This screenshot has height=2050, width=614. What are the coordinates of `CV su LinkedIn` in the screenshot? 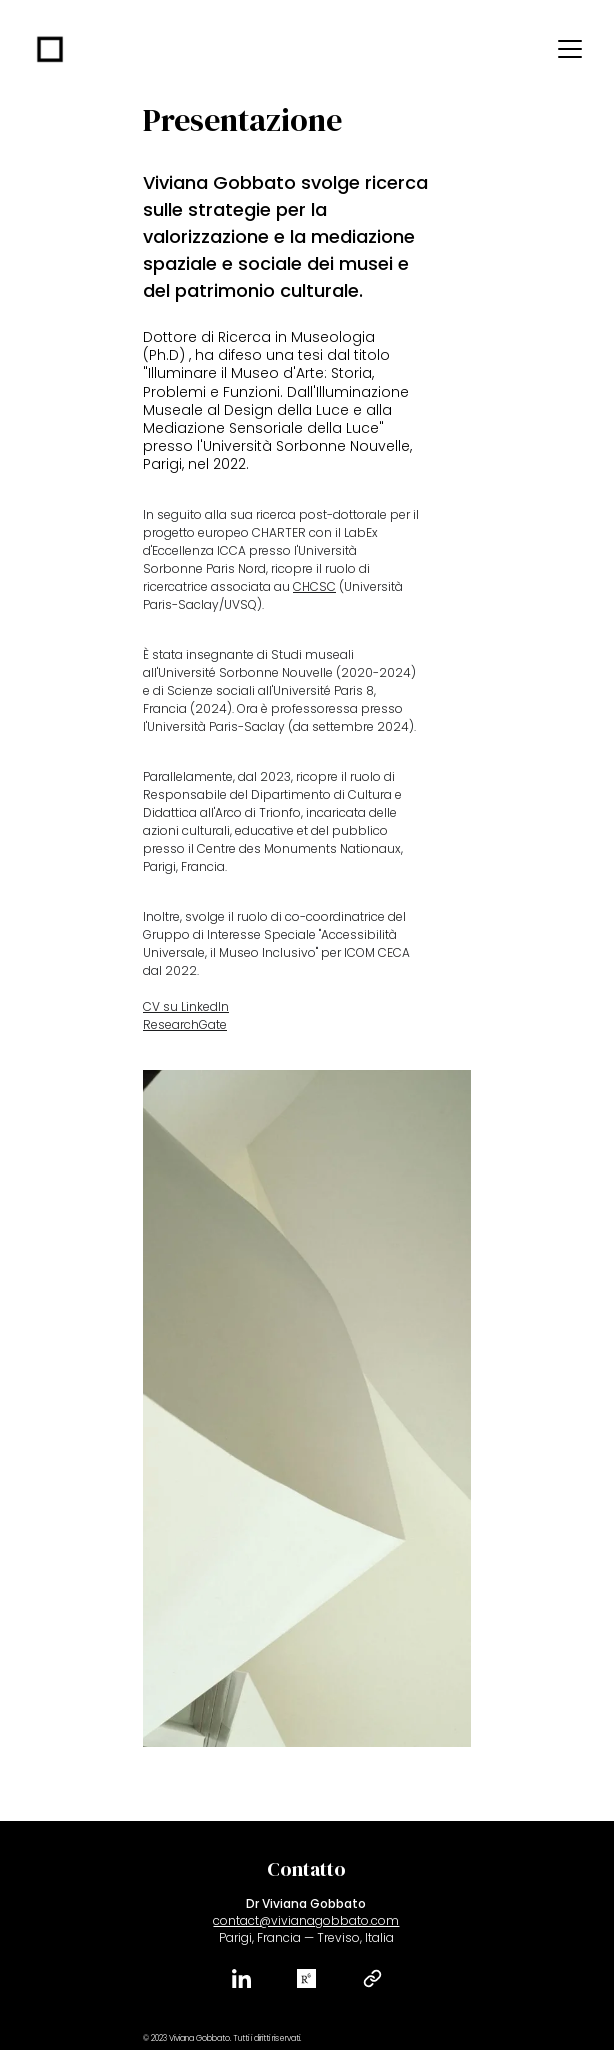 It's located at (186, 1006).